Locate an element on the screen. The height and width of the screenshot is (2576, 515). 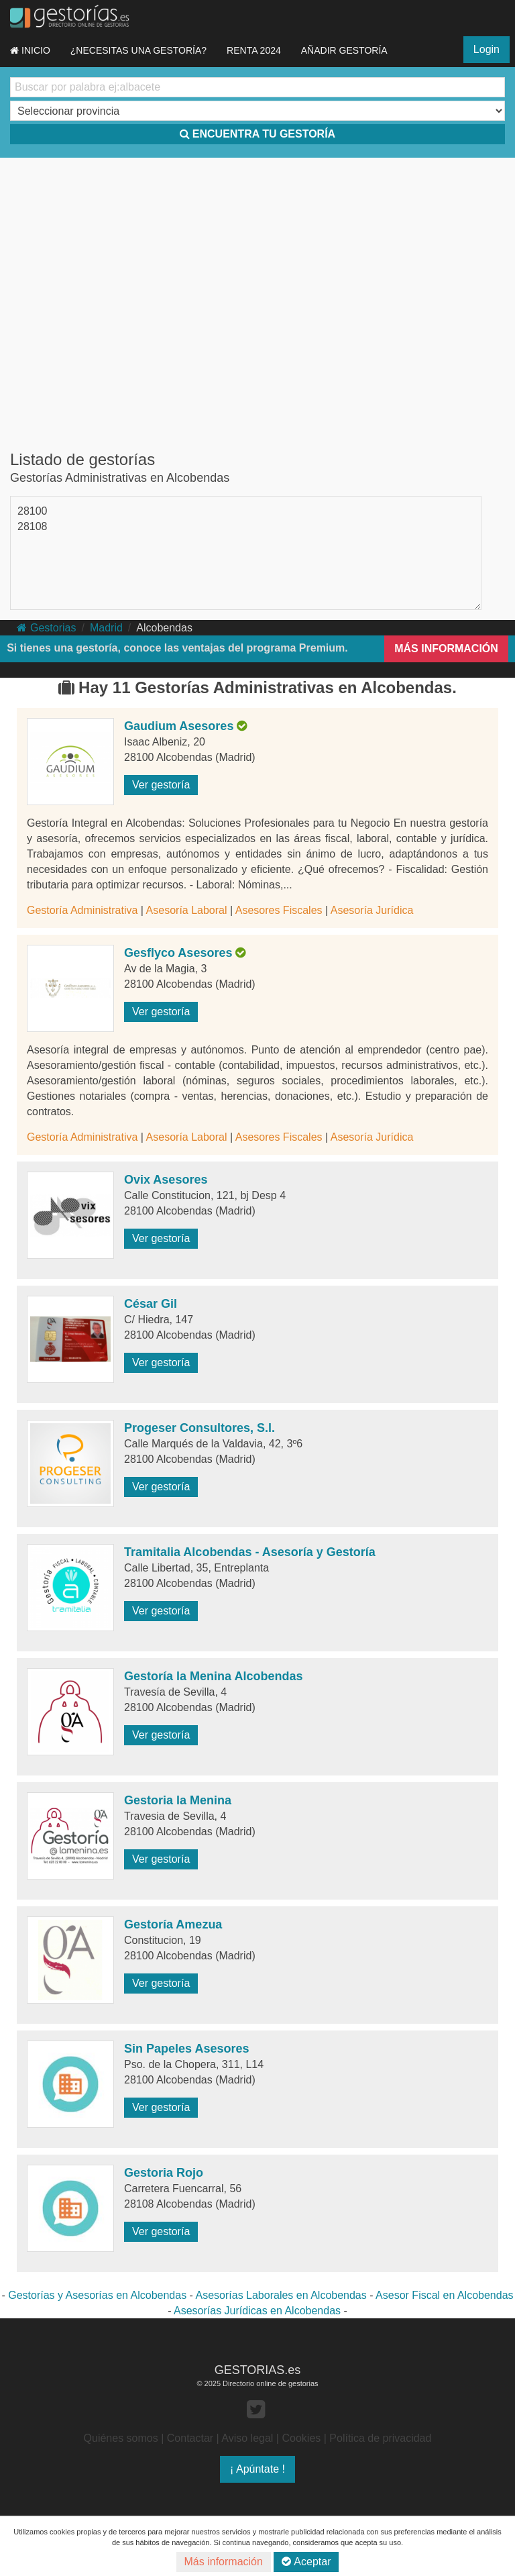
Asesor Fiscal en Alcobendas is located at coordinates (444, 2295).